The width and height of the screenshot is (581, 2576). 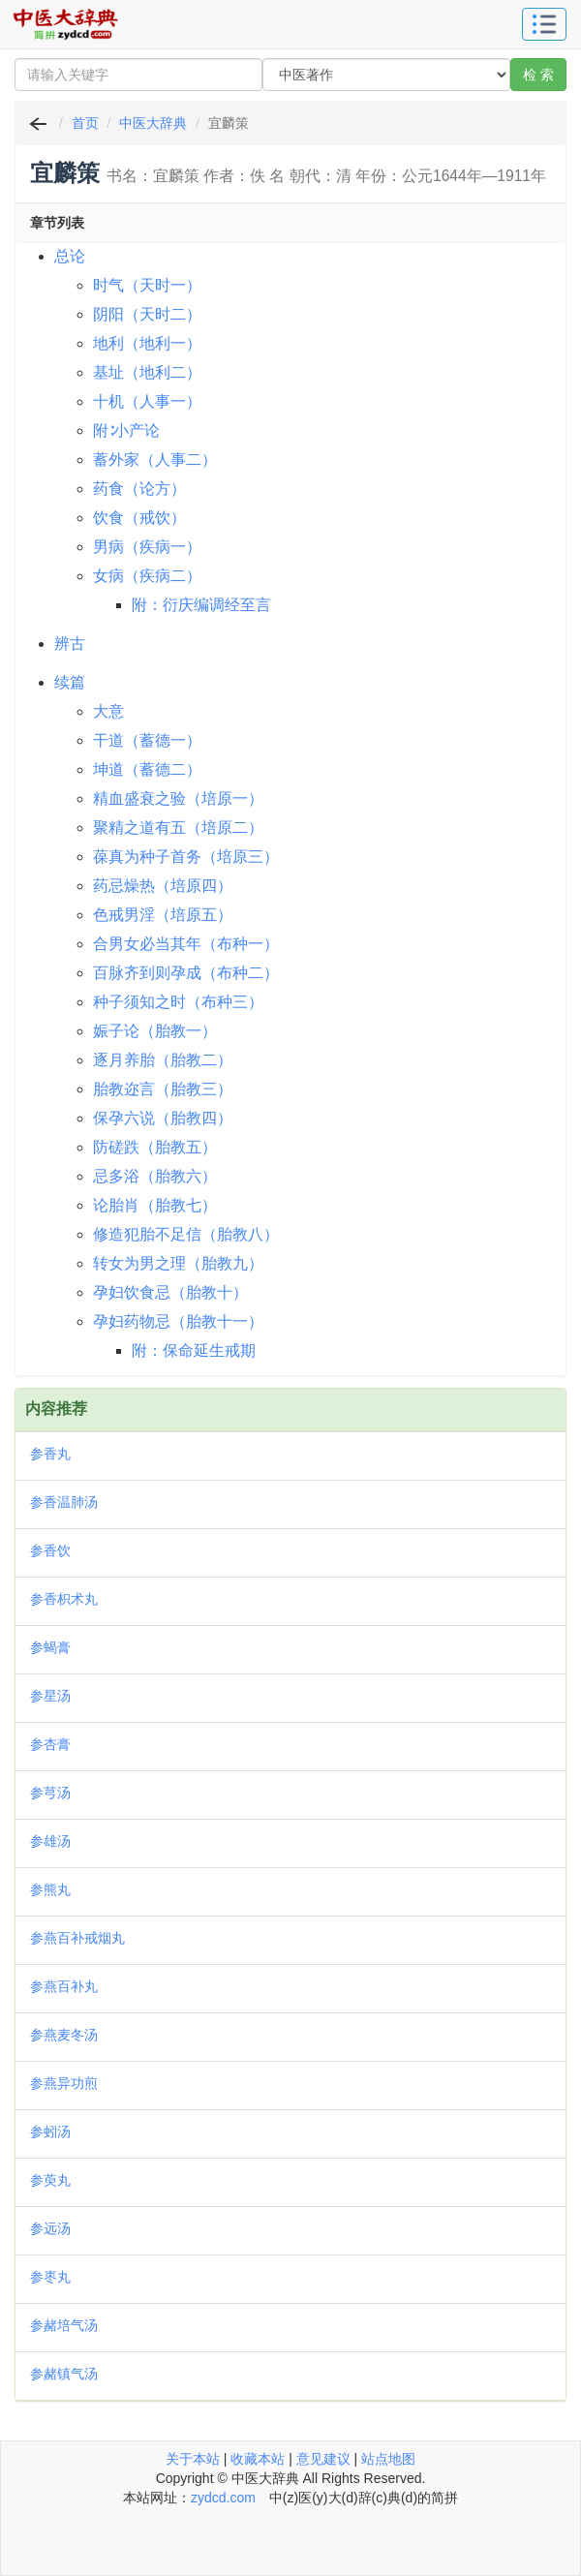 What do you see at coordinates (147, 285) in the screenshot?
I see `时气（天时一）` at bounding box center [147, 285].